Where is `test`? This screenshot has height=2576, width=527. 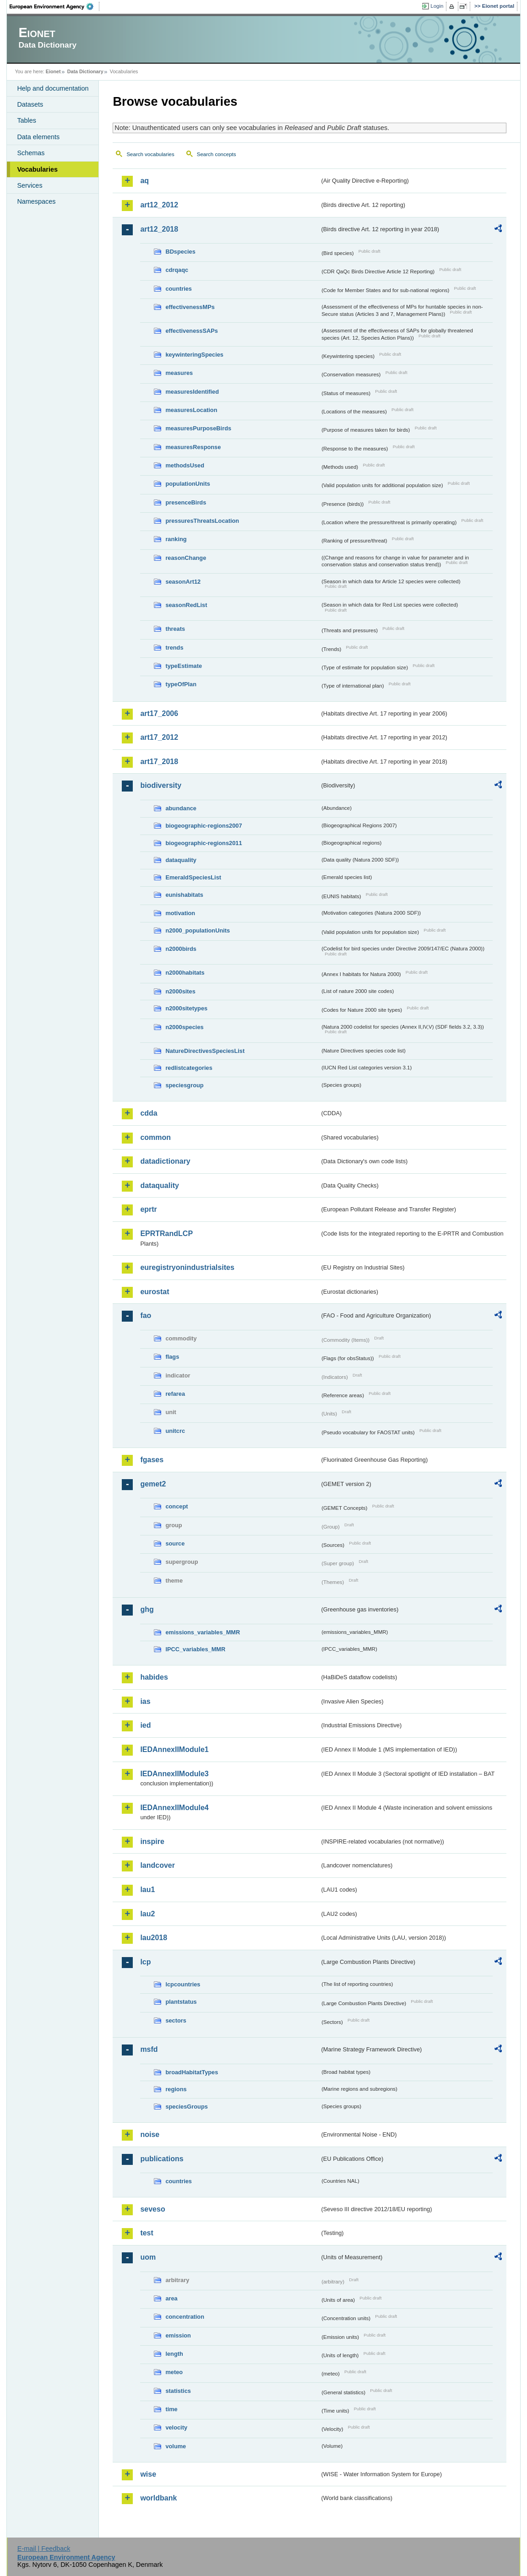
test is located at coordinates (146, 2233).